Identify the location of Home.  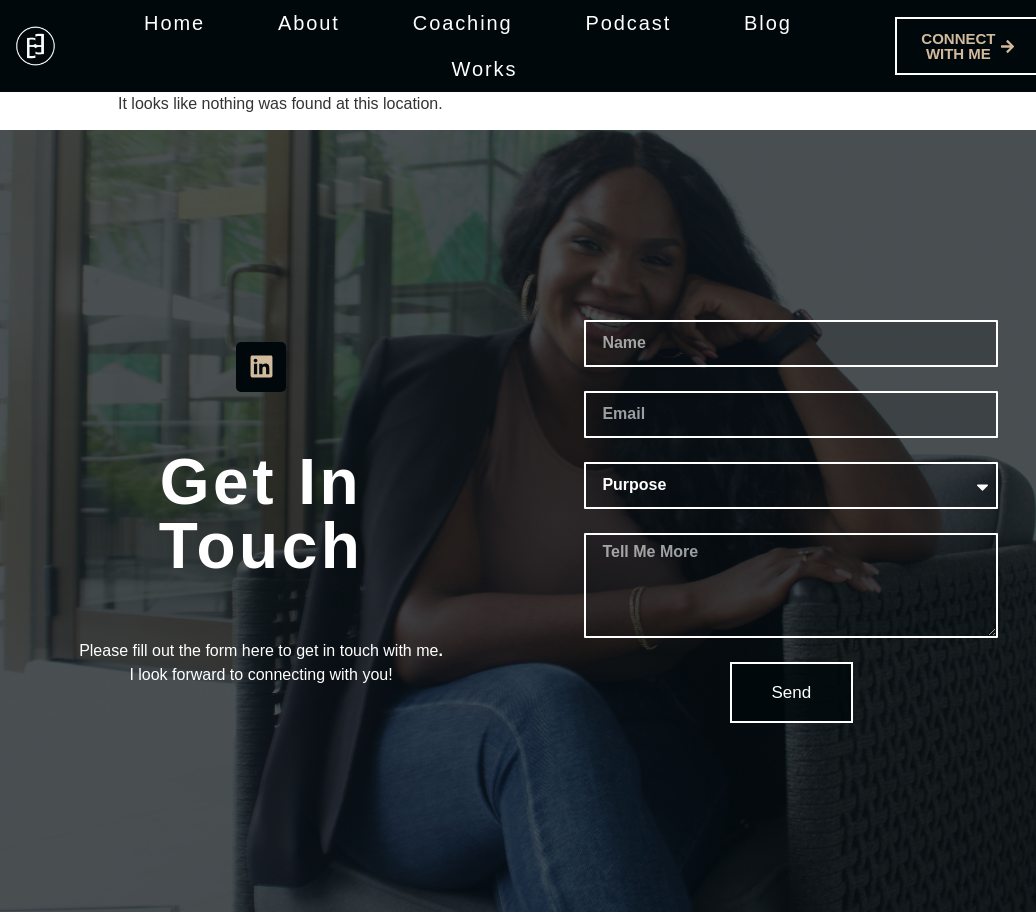
(174, 23).